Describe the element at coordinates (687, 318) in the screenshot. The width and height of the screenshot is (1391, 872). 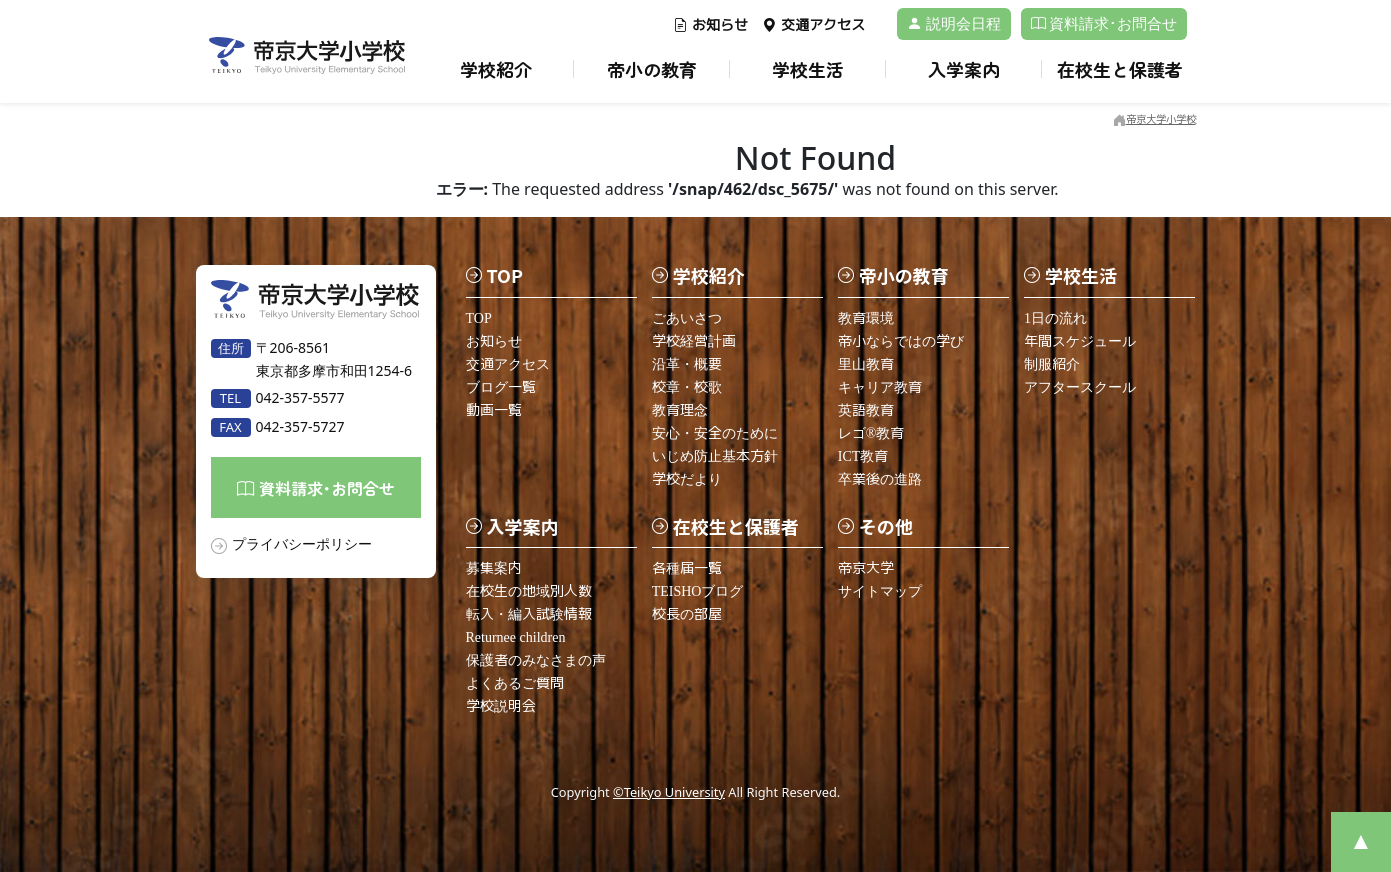
I see `ごあいさつ` at that location.